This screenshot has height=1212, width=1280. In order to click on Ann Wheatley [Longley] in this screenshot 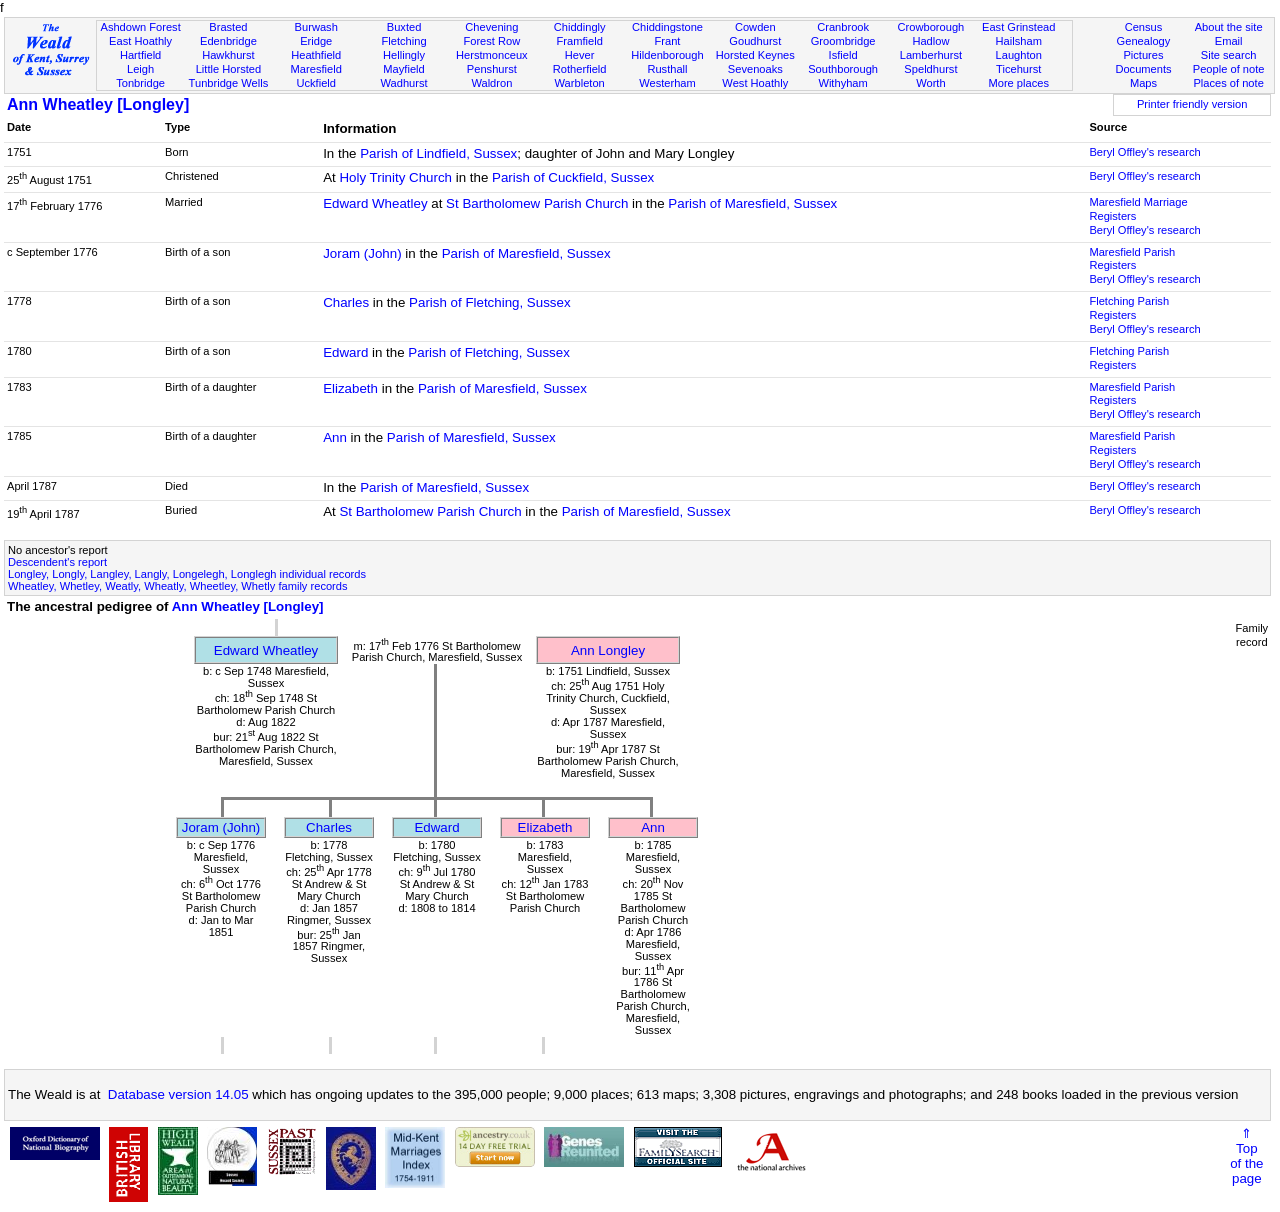, I will do `click(98, 104)`.